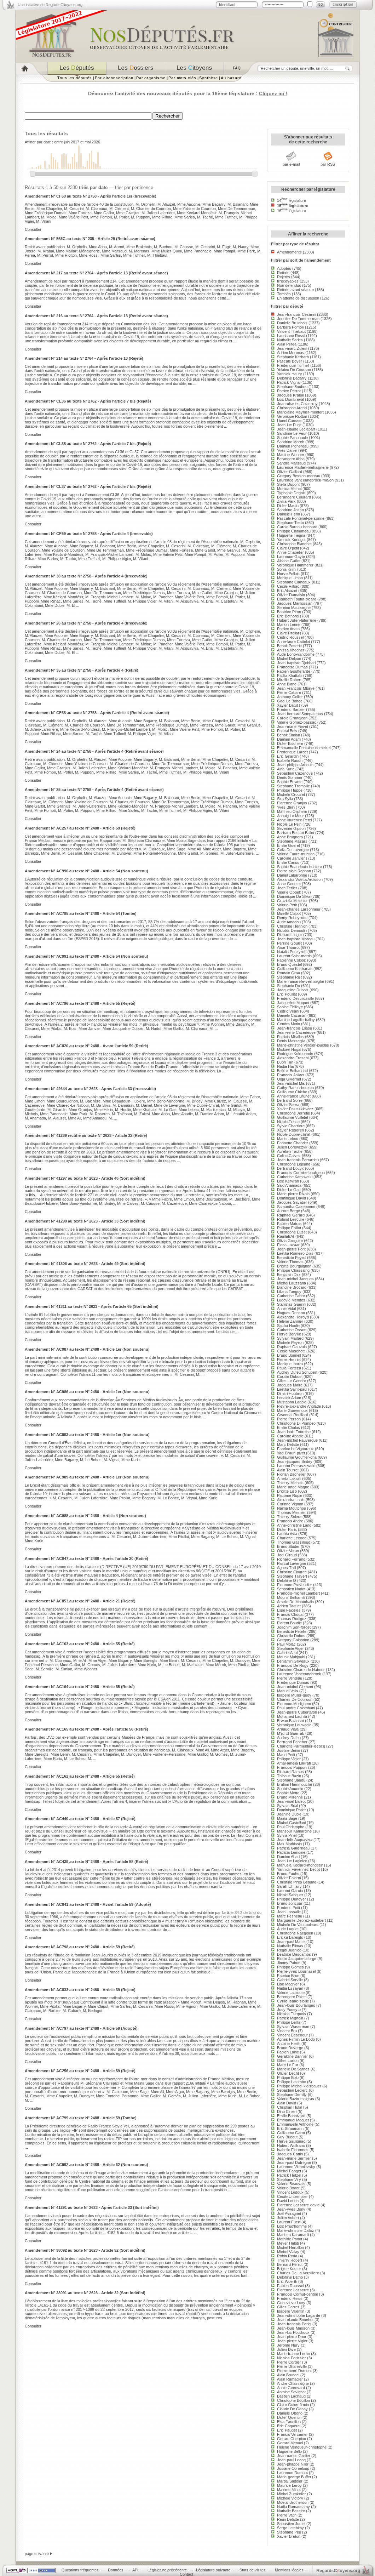 The height and width of the screenshot is (2576, 375). I want to click on Michele De Vaucouleurs, so click(297, 1924).